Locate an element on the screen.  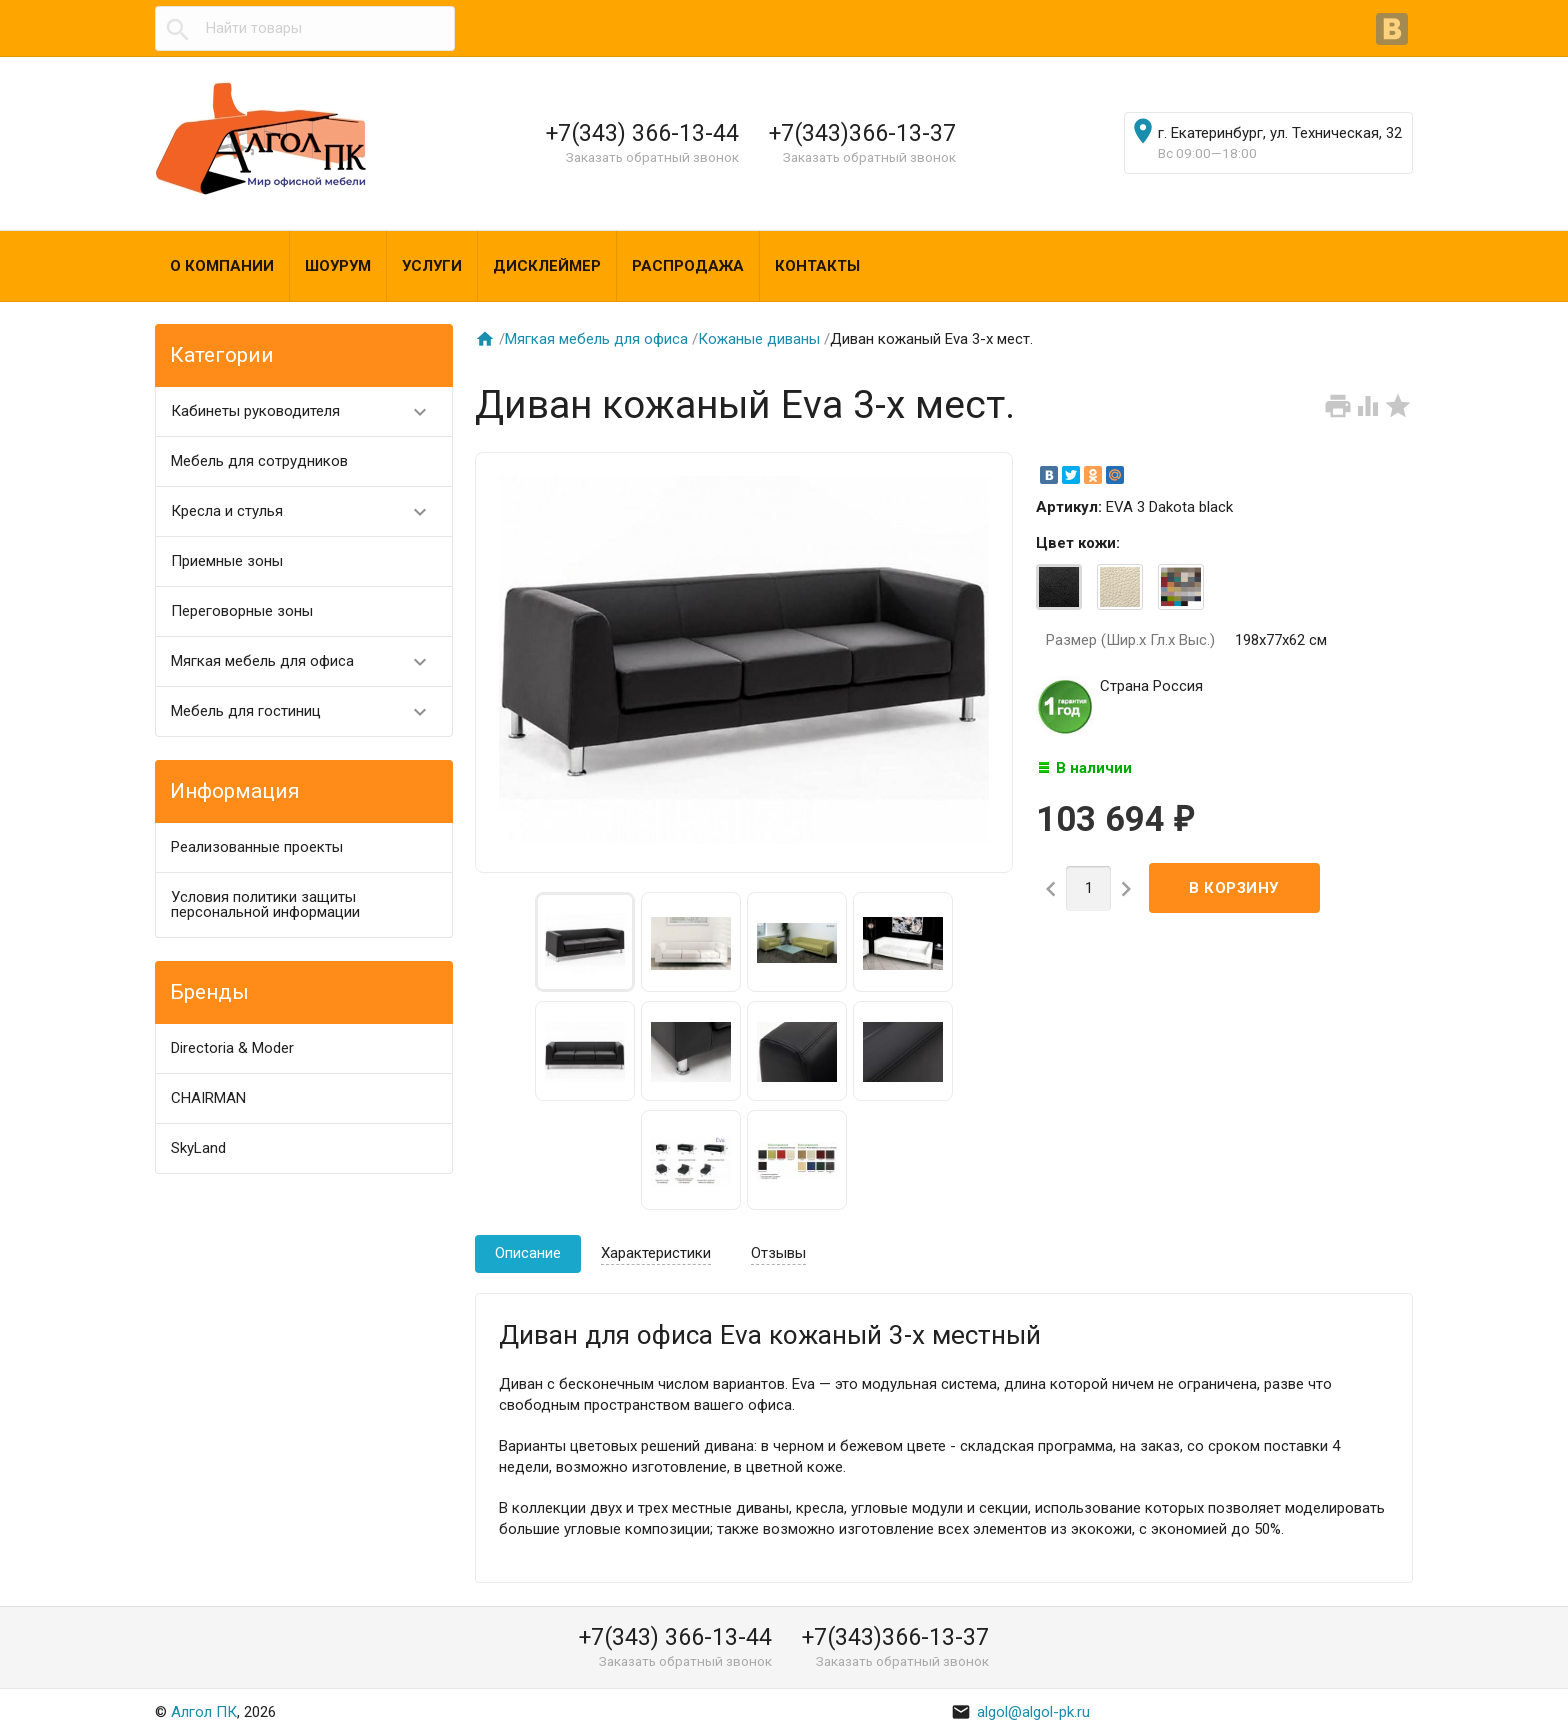
О компании is located at coordinates (222, 266).